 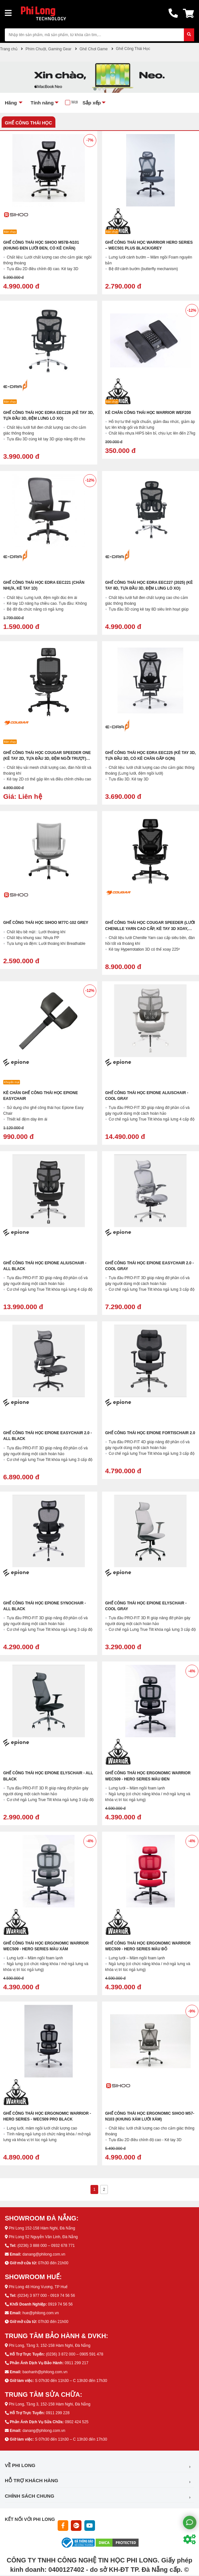 What do you see at coordinates (74, 2354) in the screenshot?
I see `(0236) 3 872 000 – 0905 591 478` at bounding box center [74, 2354].